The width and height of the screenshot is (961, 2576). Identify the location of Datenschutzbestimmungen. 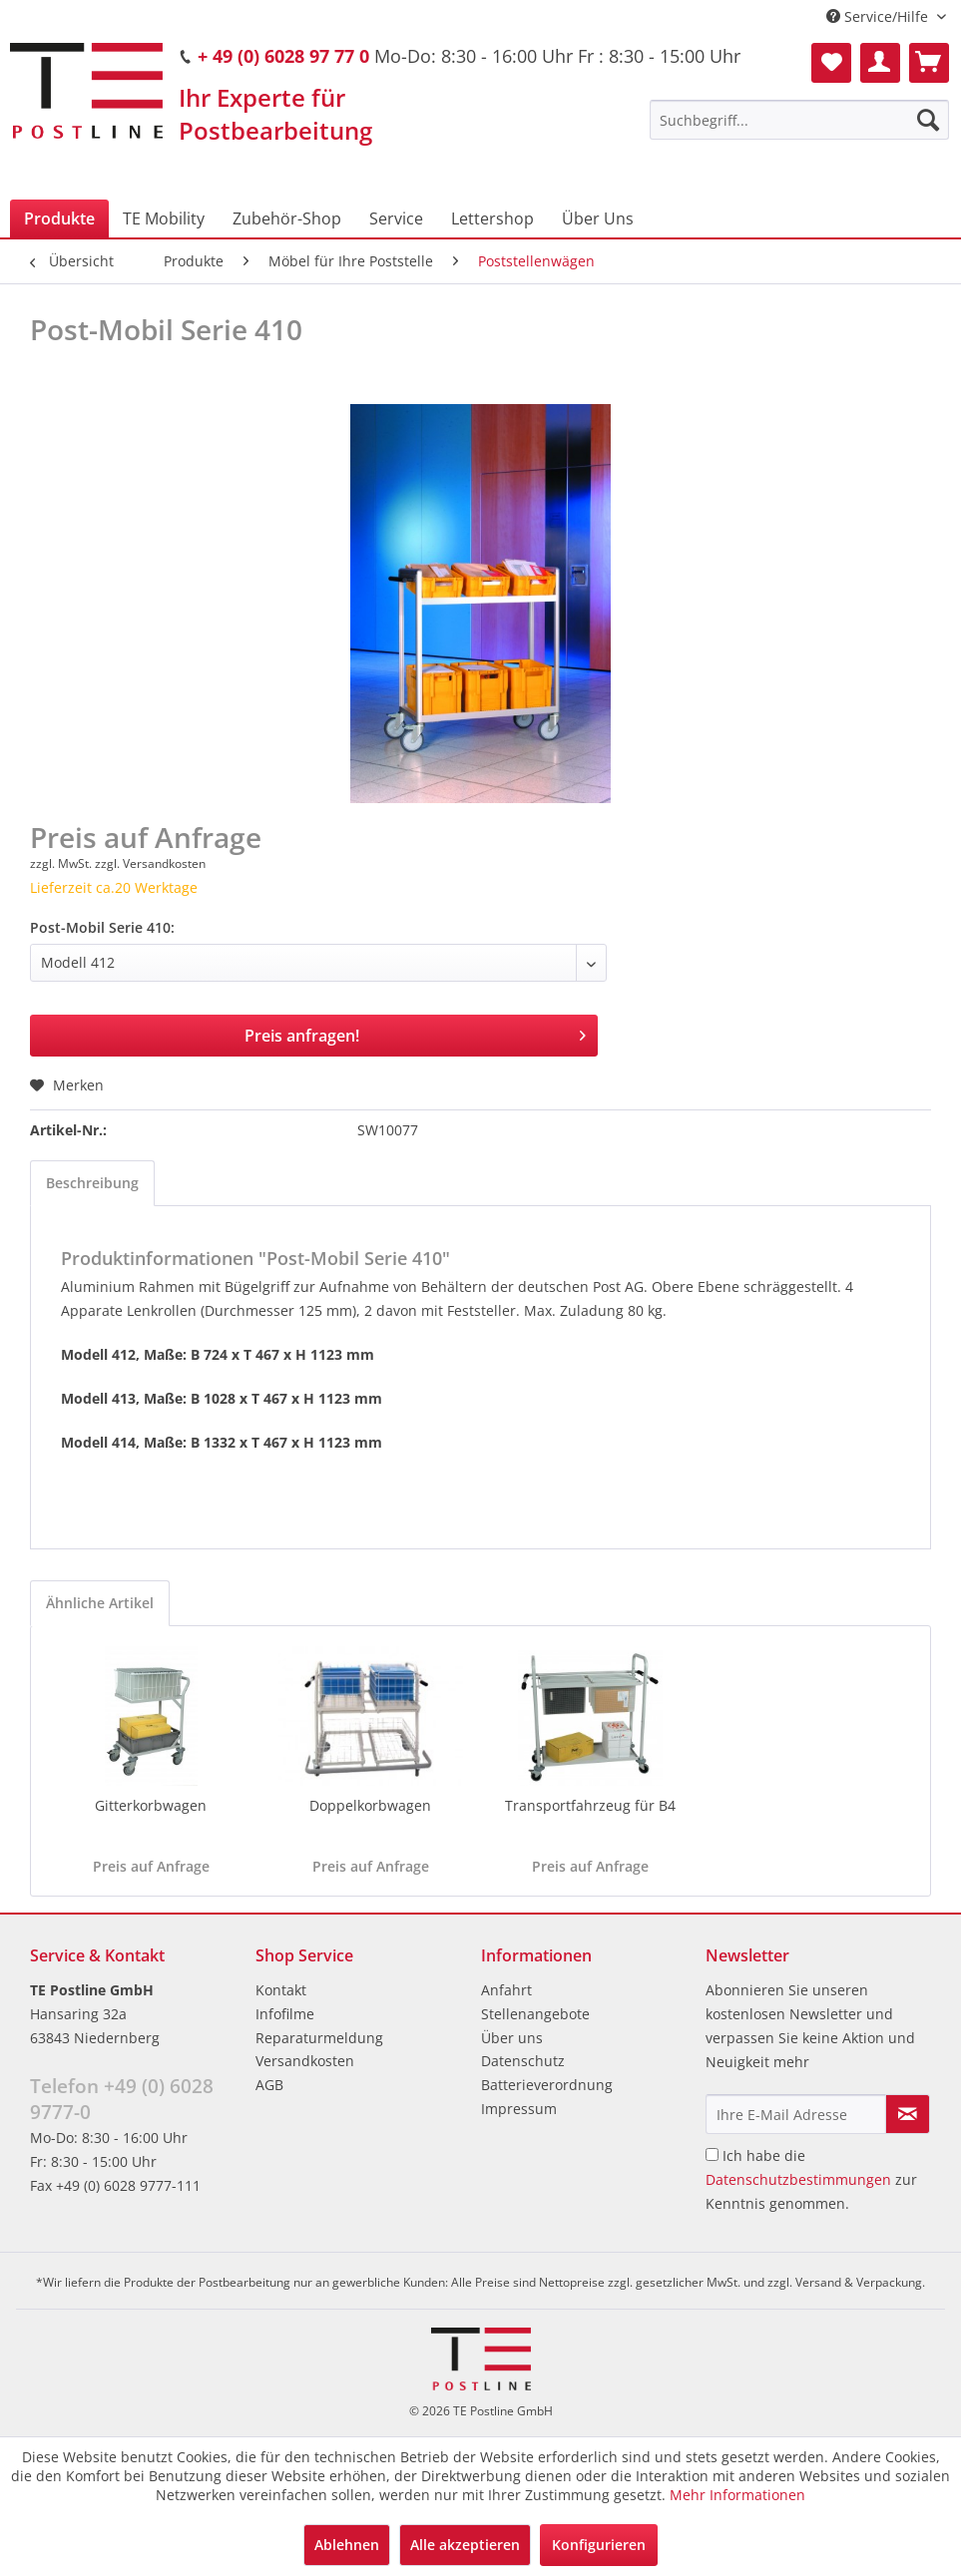
(798, 2179).